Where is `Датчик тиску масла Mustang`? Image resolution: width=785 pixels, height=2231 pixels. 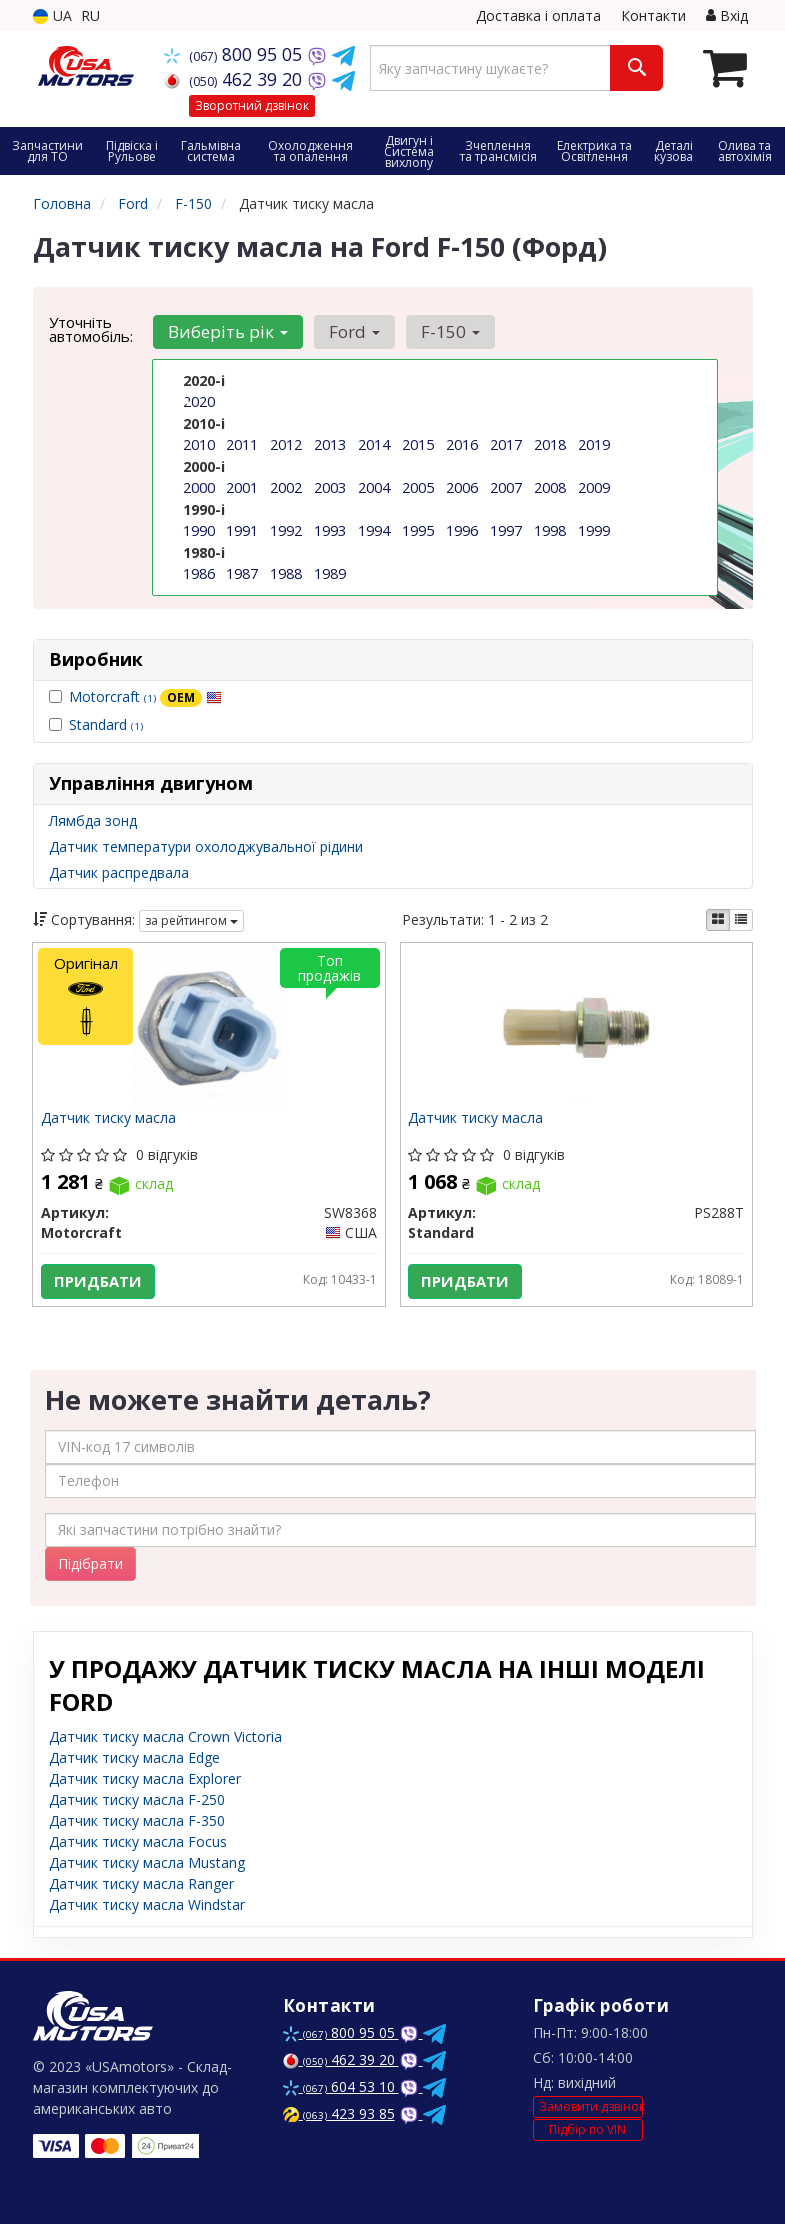
Датчик тиску масла Mustang is located at coordinates (147, 1869).